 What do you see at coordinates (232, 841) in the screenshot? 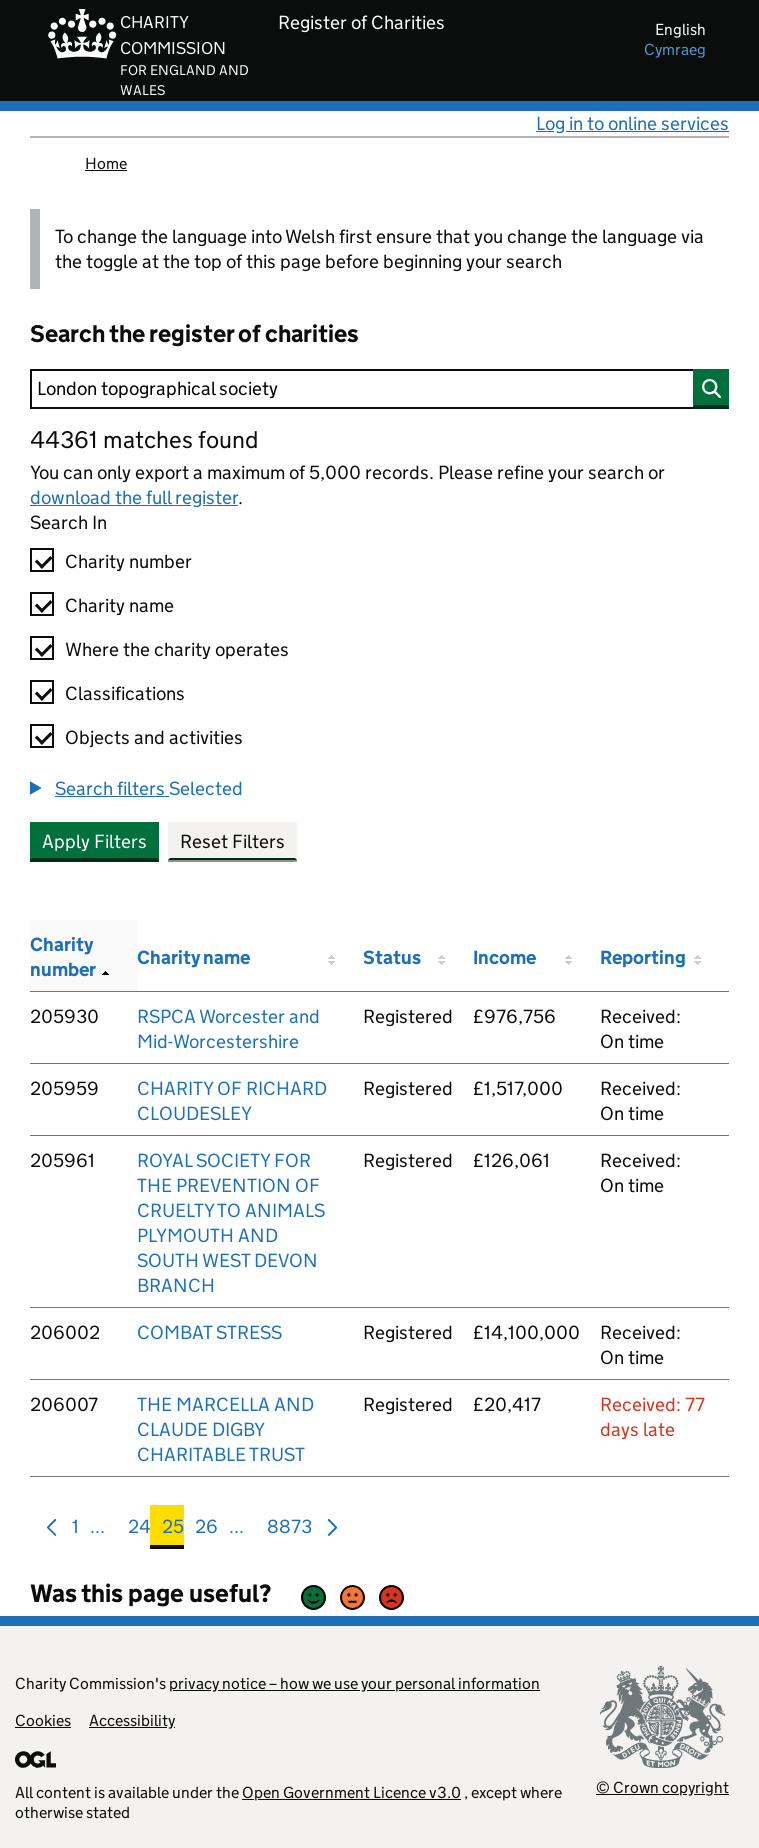
I see `Reset Filters` at bounding box center [232, 841].